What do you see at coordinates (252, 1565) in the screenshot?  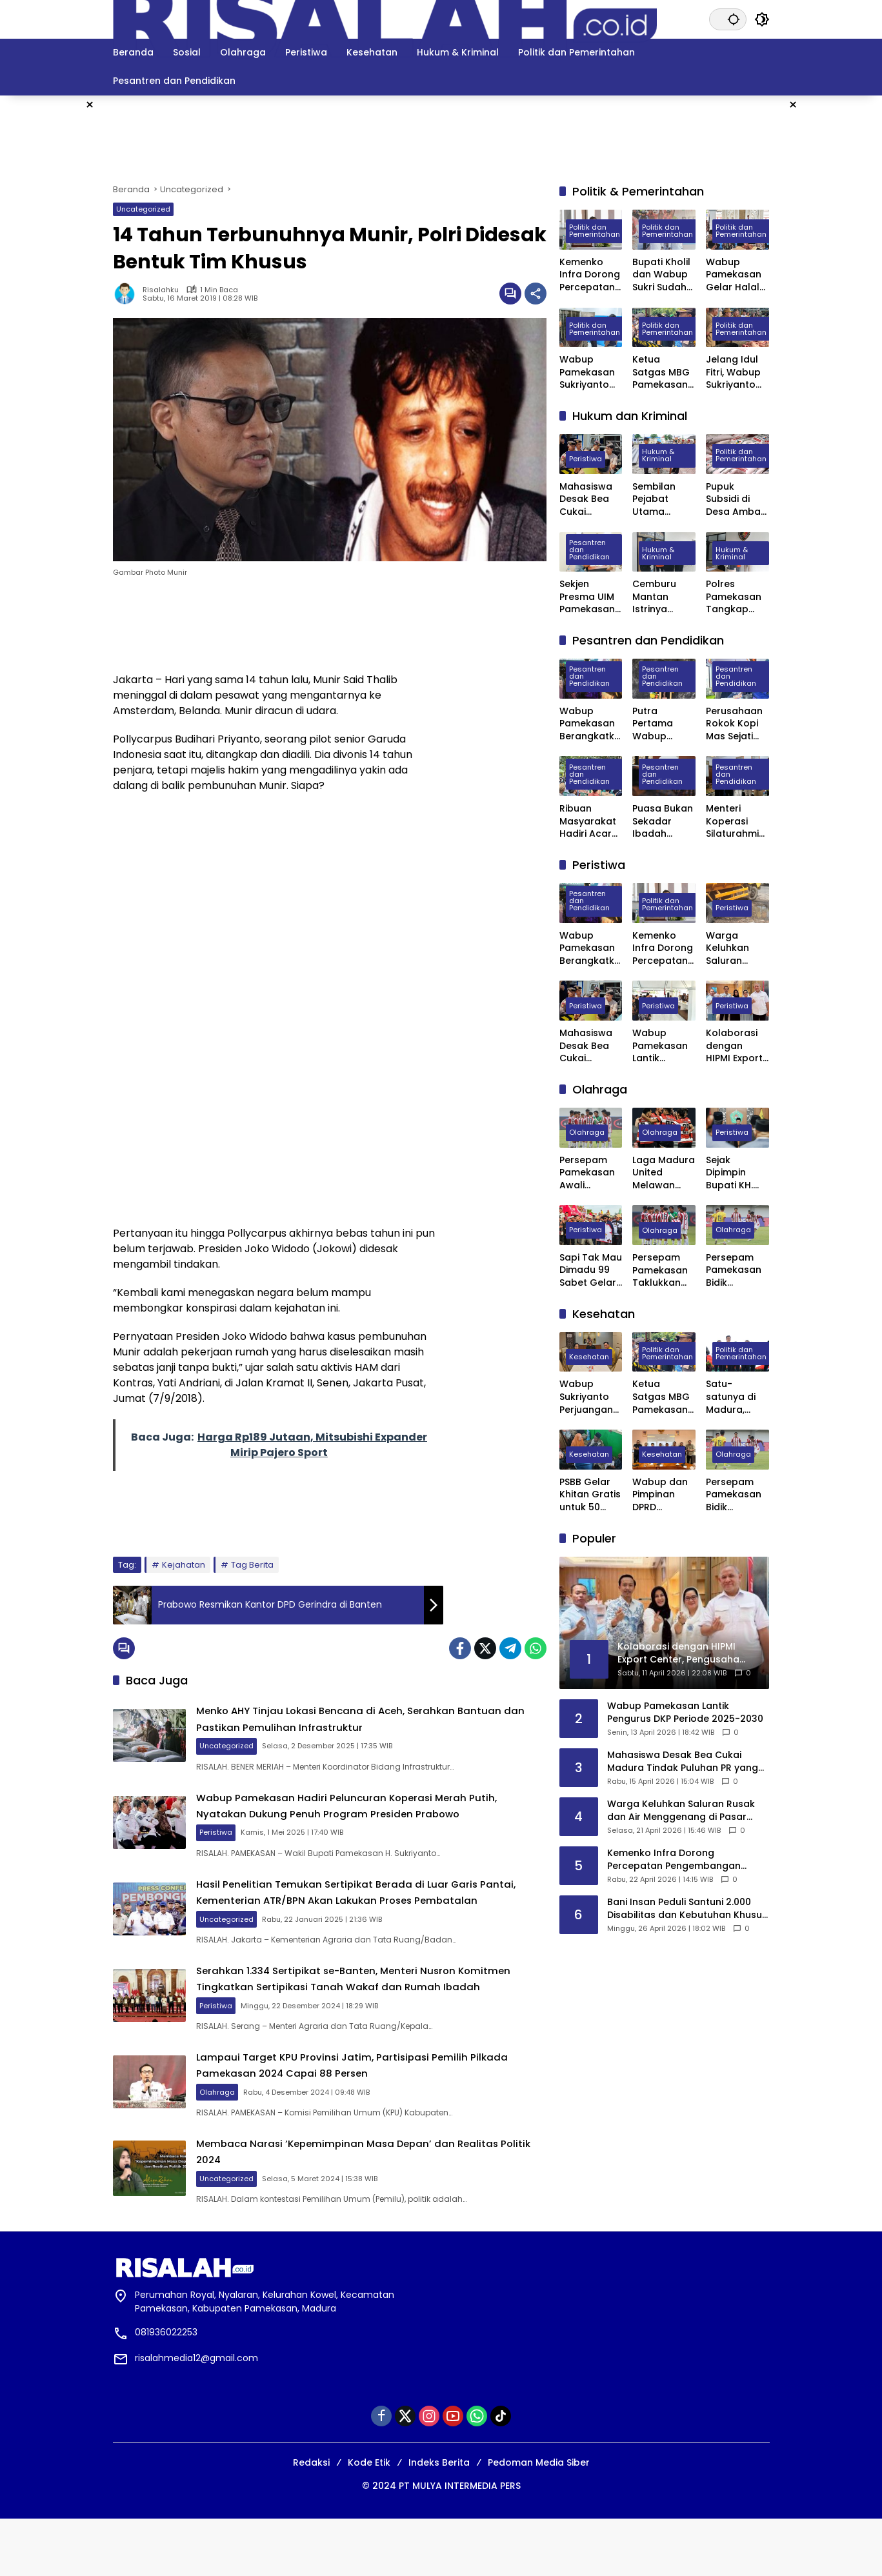 I see `Tag Berita` at bounding box center [252, 1565].